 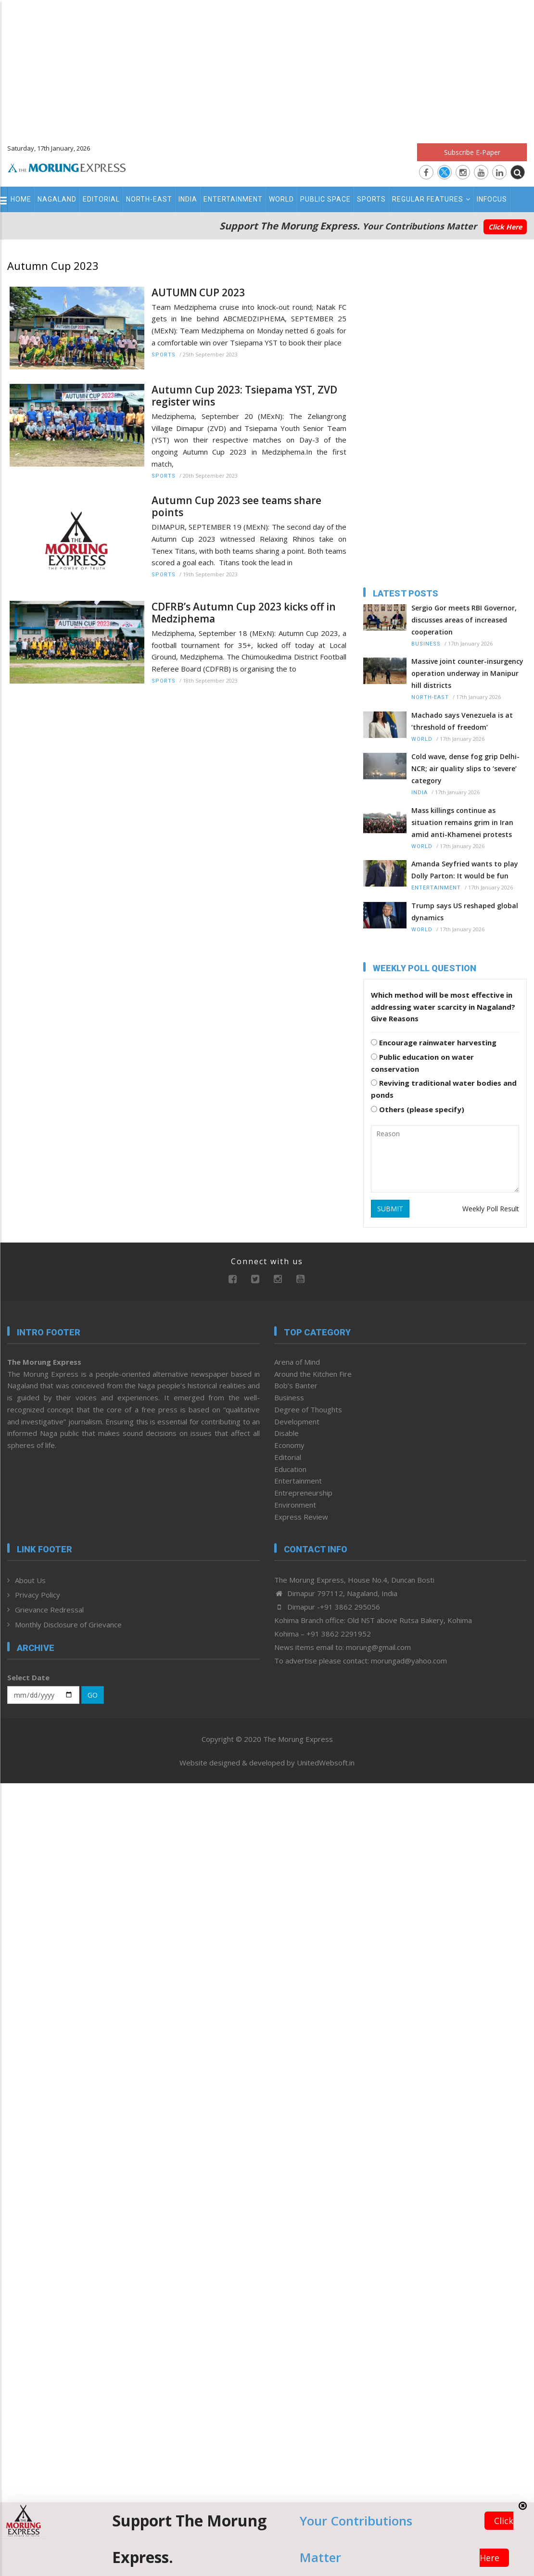 I want to click on Click Here, so click(x=505, y=226).